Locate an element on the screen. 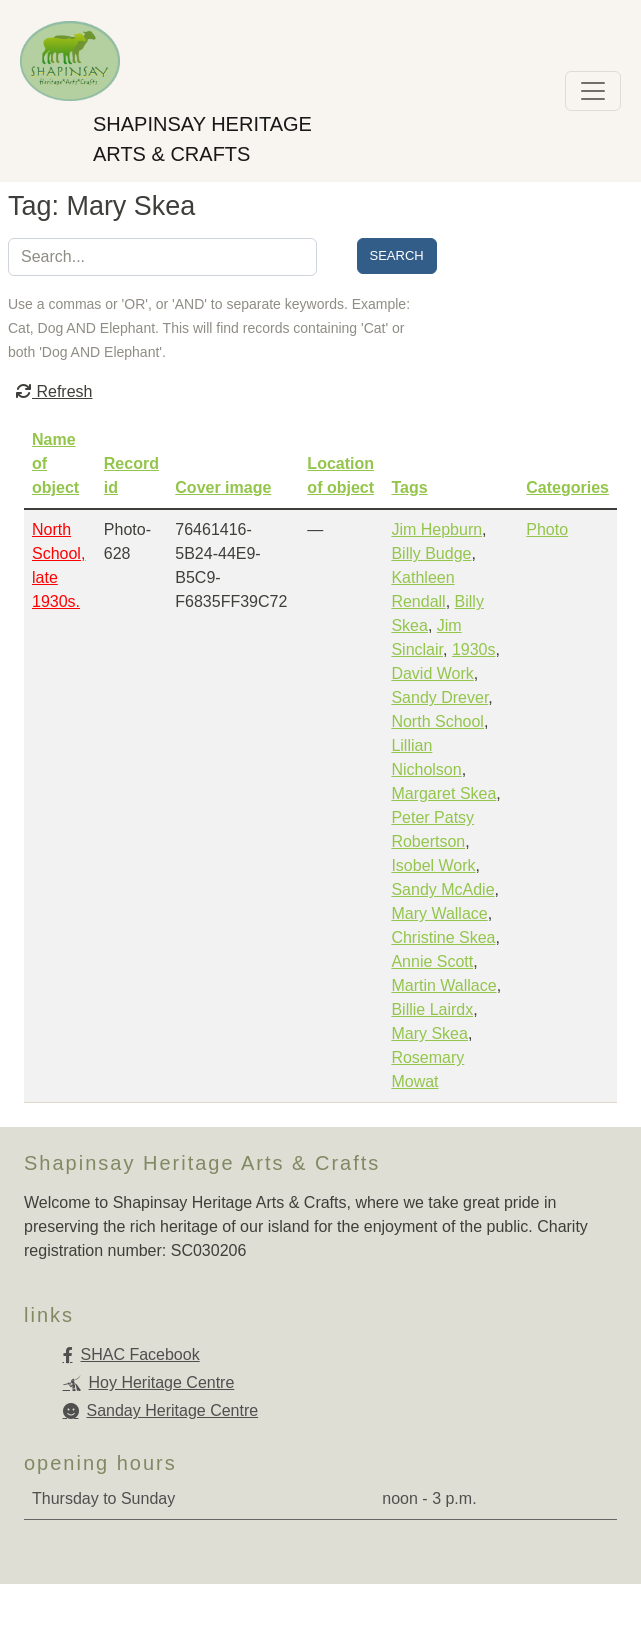 This screenshot has width=641, height=1632. Categories is located at coordinates (567, 487).